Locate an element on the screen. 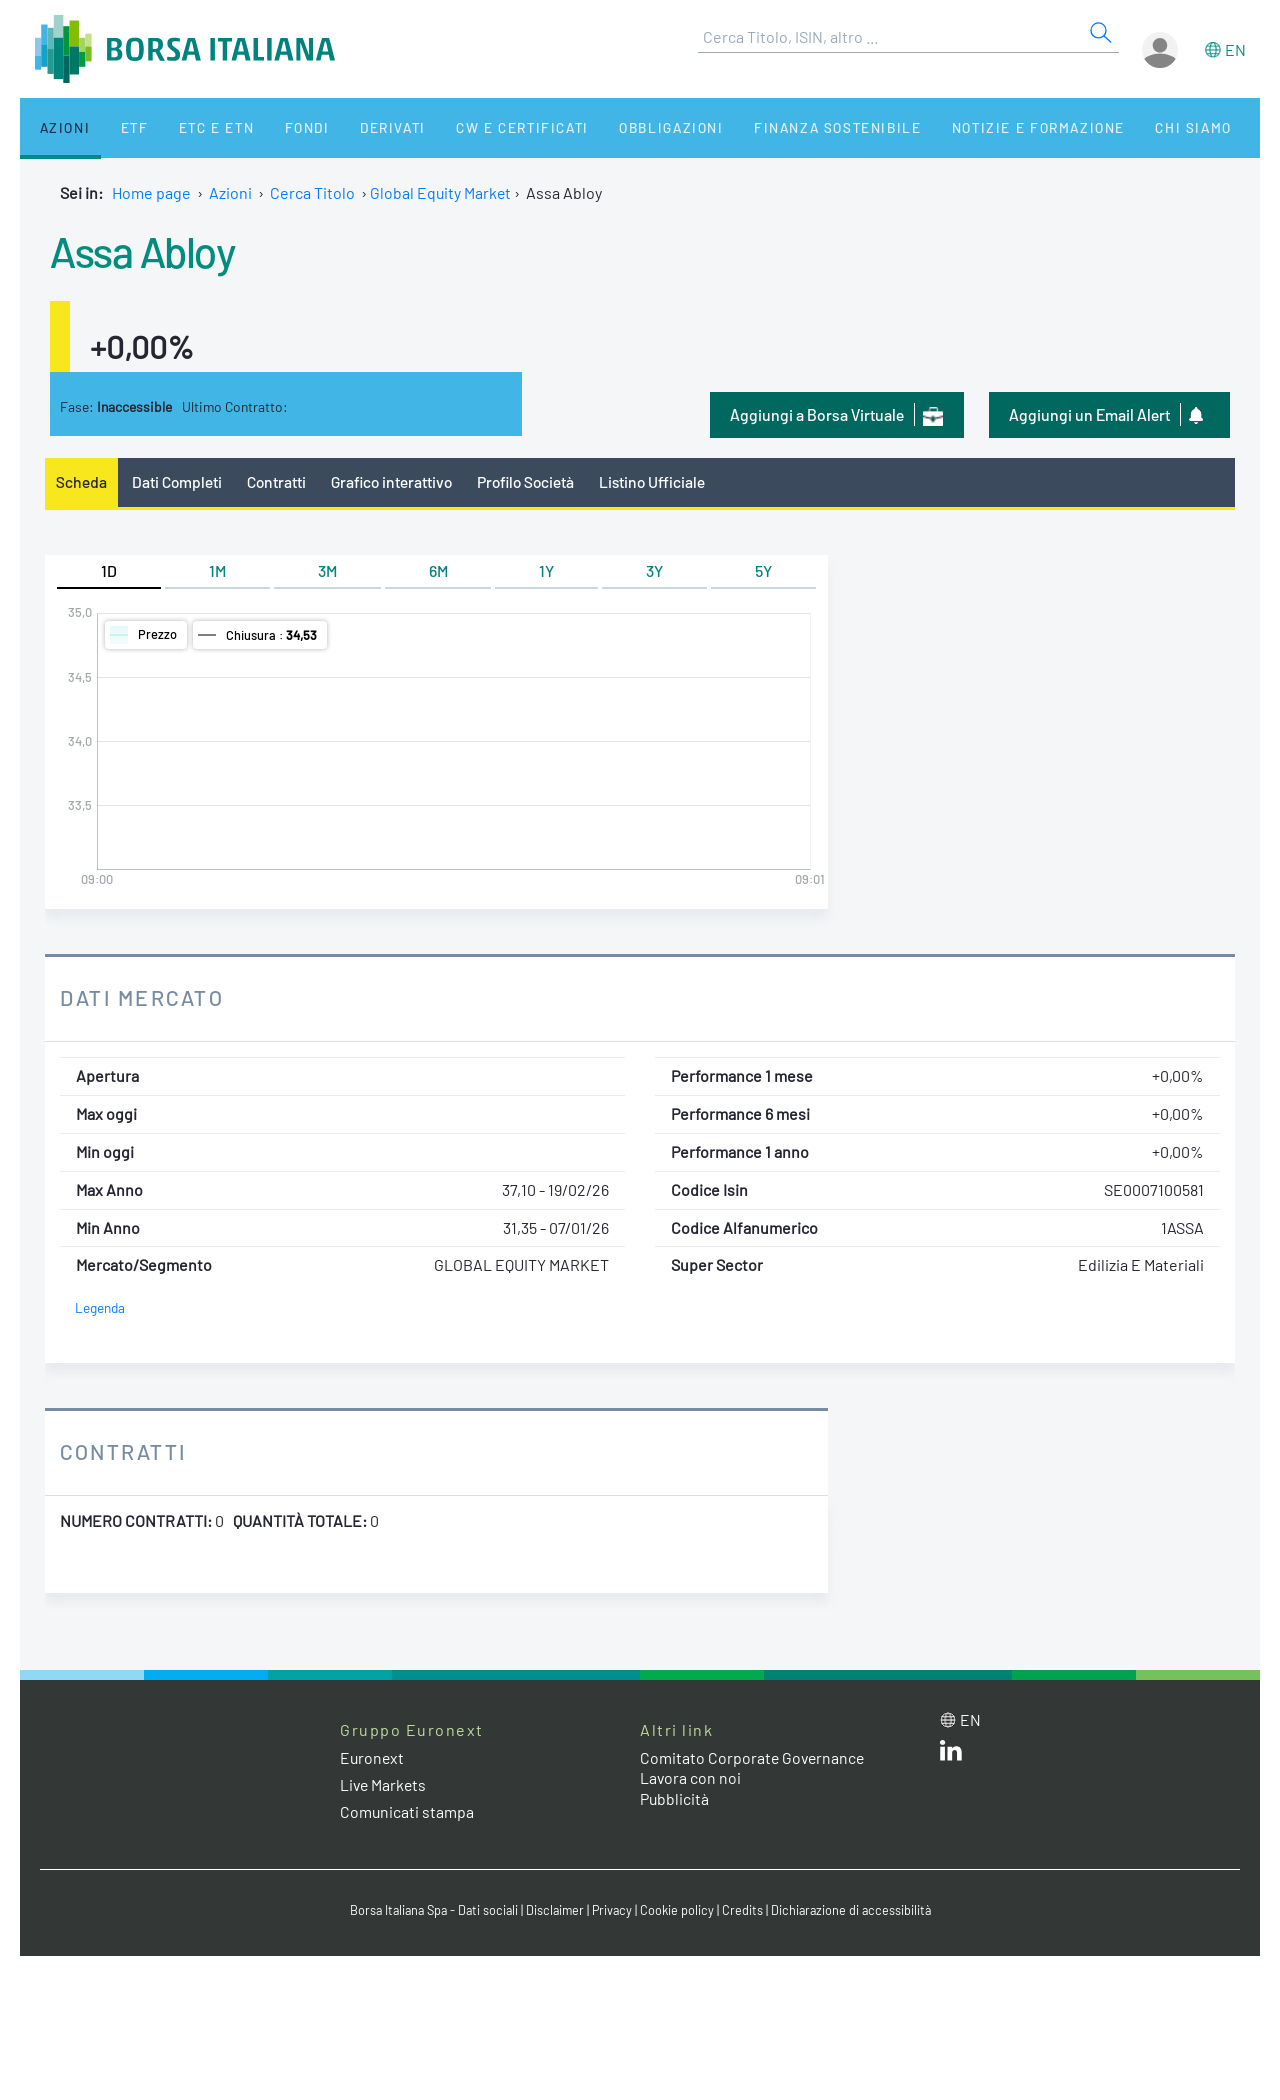 The height and width of the screenshot is (2100, 1280). Azioni is located at coordinates (56, 127).